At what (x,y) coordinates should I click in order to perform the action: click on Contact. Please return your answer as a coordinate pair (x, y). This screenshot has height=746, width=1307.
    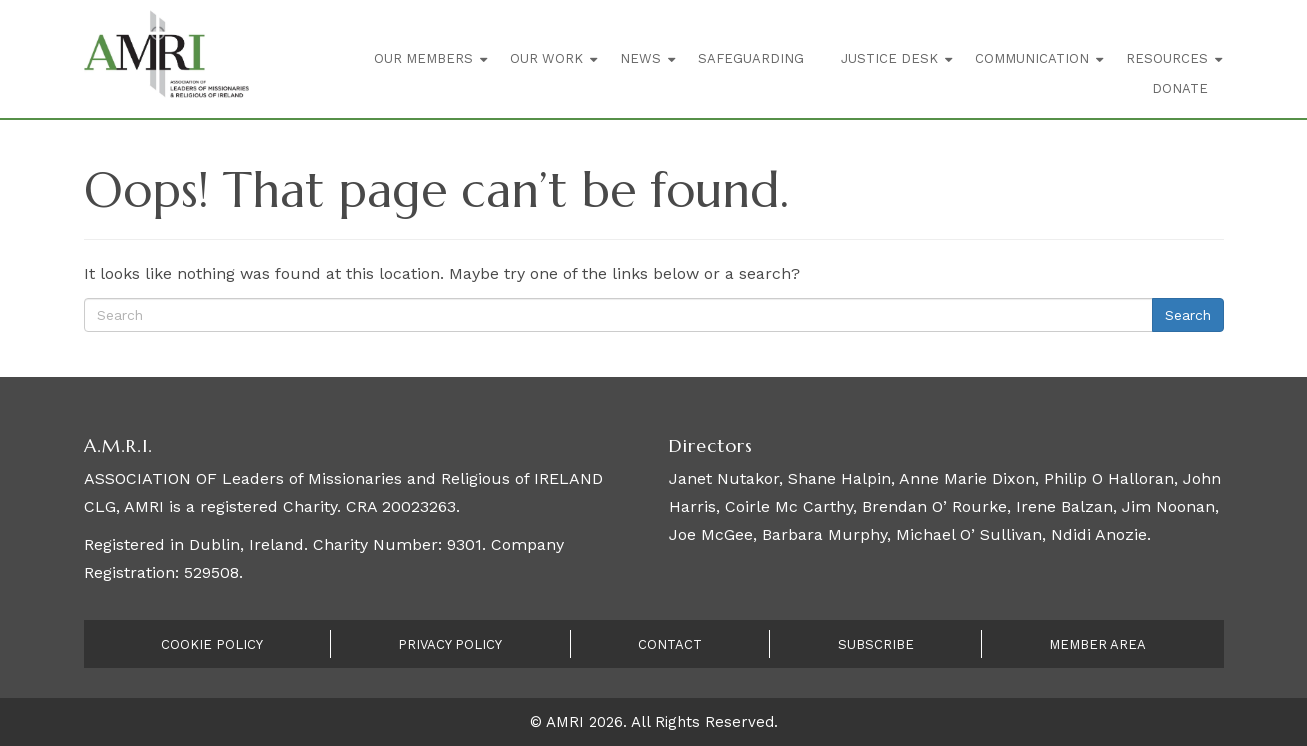
    Looking at the image, I should click on (670, 644).